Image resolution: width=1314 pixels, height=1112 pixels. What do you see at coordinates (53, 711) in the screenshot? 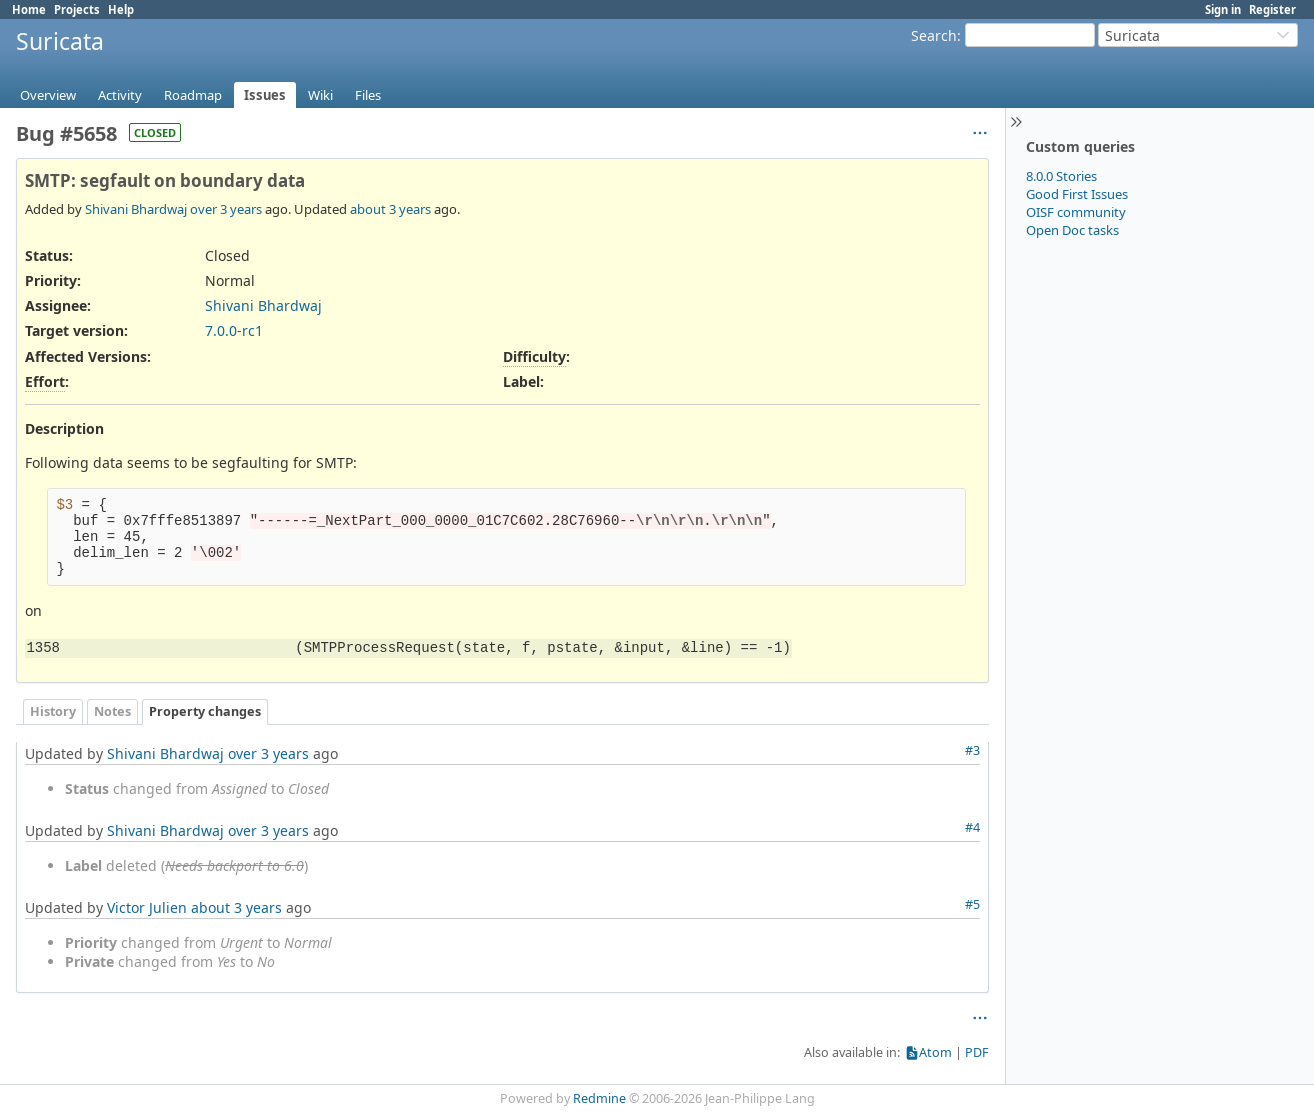
I see `History` at bounding box center [53, 711].